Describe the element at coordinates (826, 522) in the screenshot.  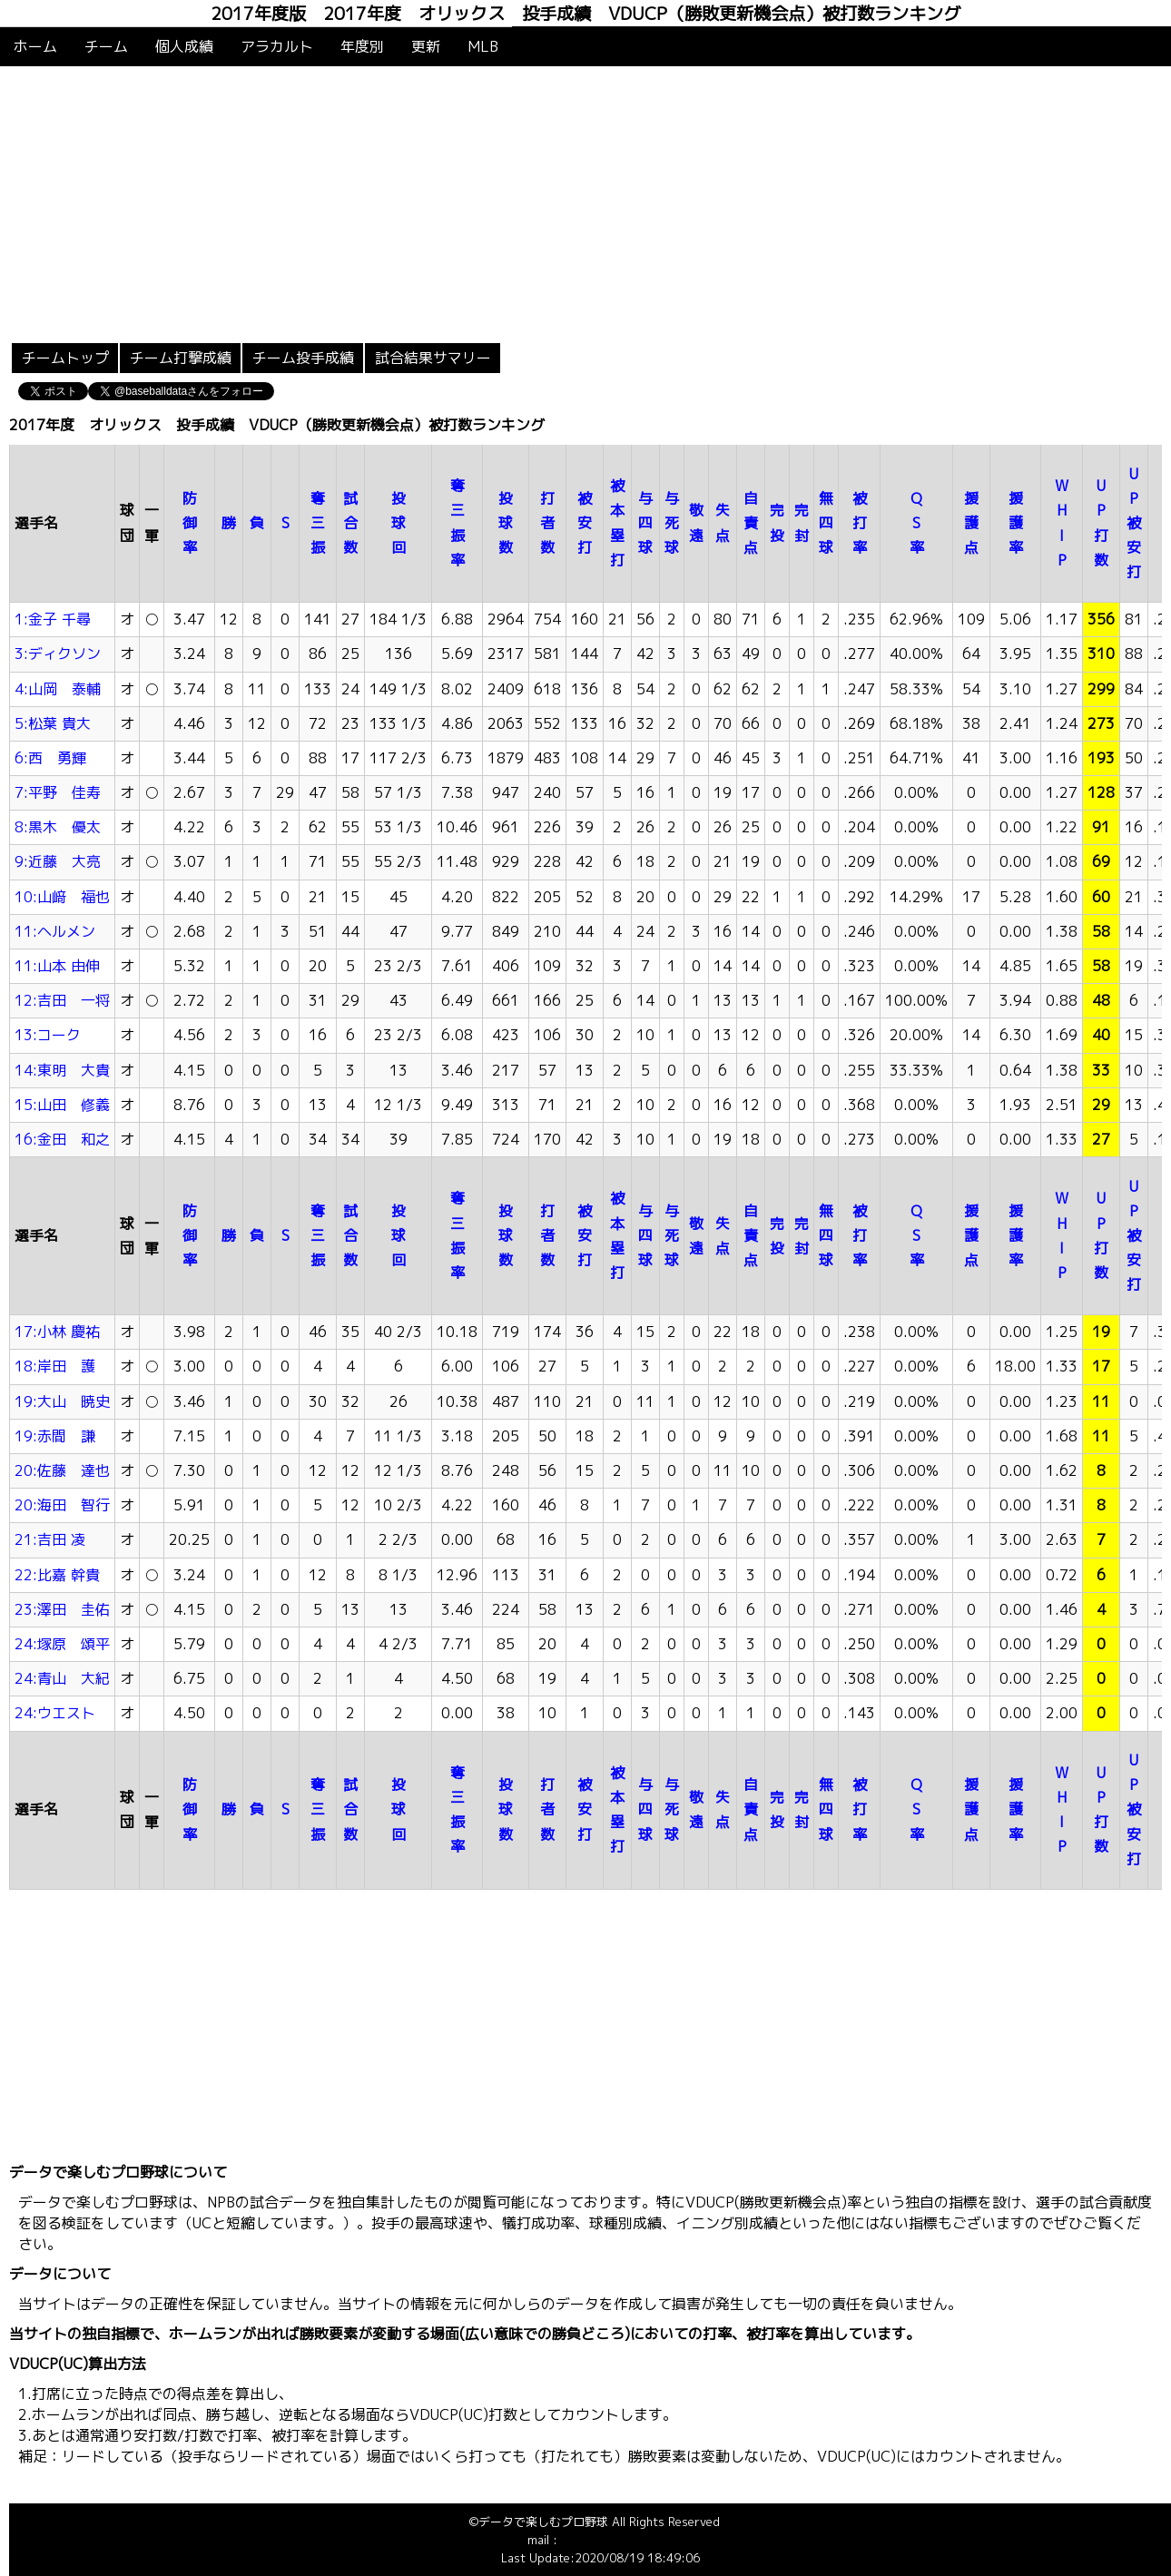
I see `無四球` at that location.